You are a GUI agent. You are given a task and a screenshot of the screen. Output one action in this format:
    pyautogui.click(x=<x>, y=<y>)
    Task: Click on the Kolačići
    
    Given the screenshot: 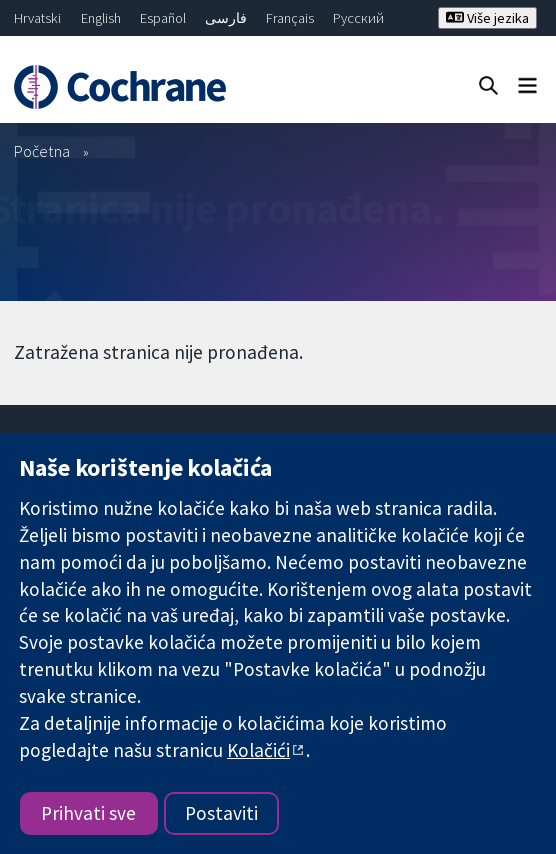 What is the action you would take?
    pyautogui.click(x=258, y=750)
    